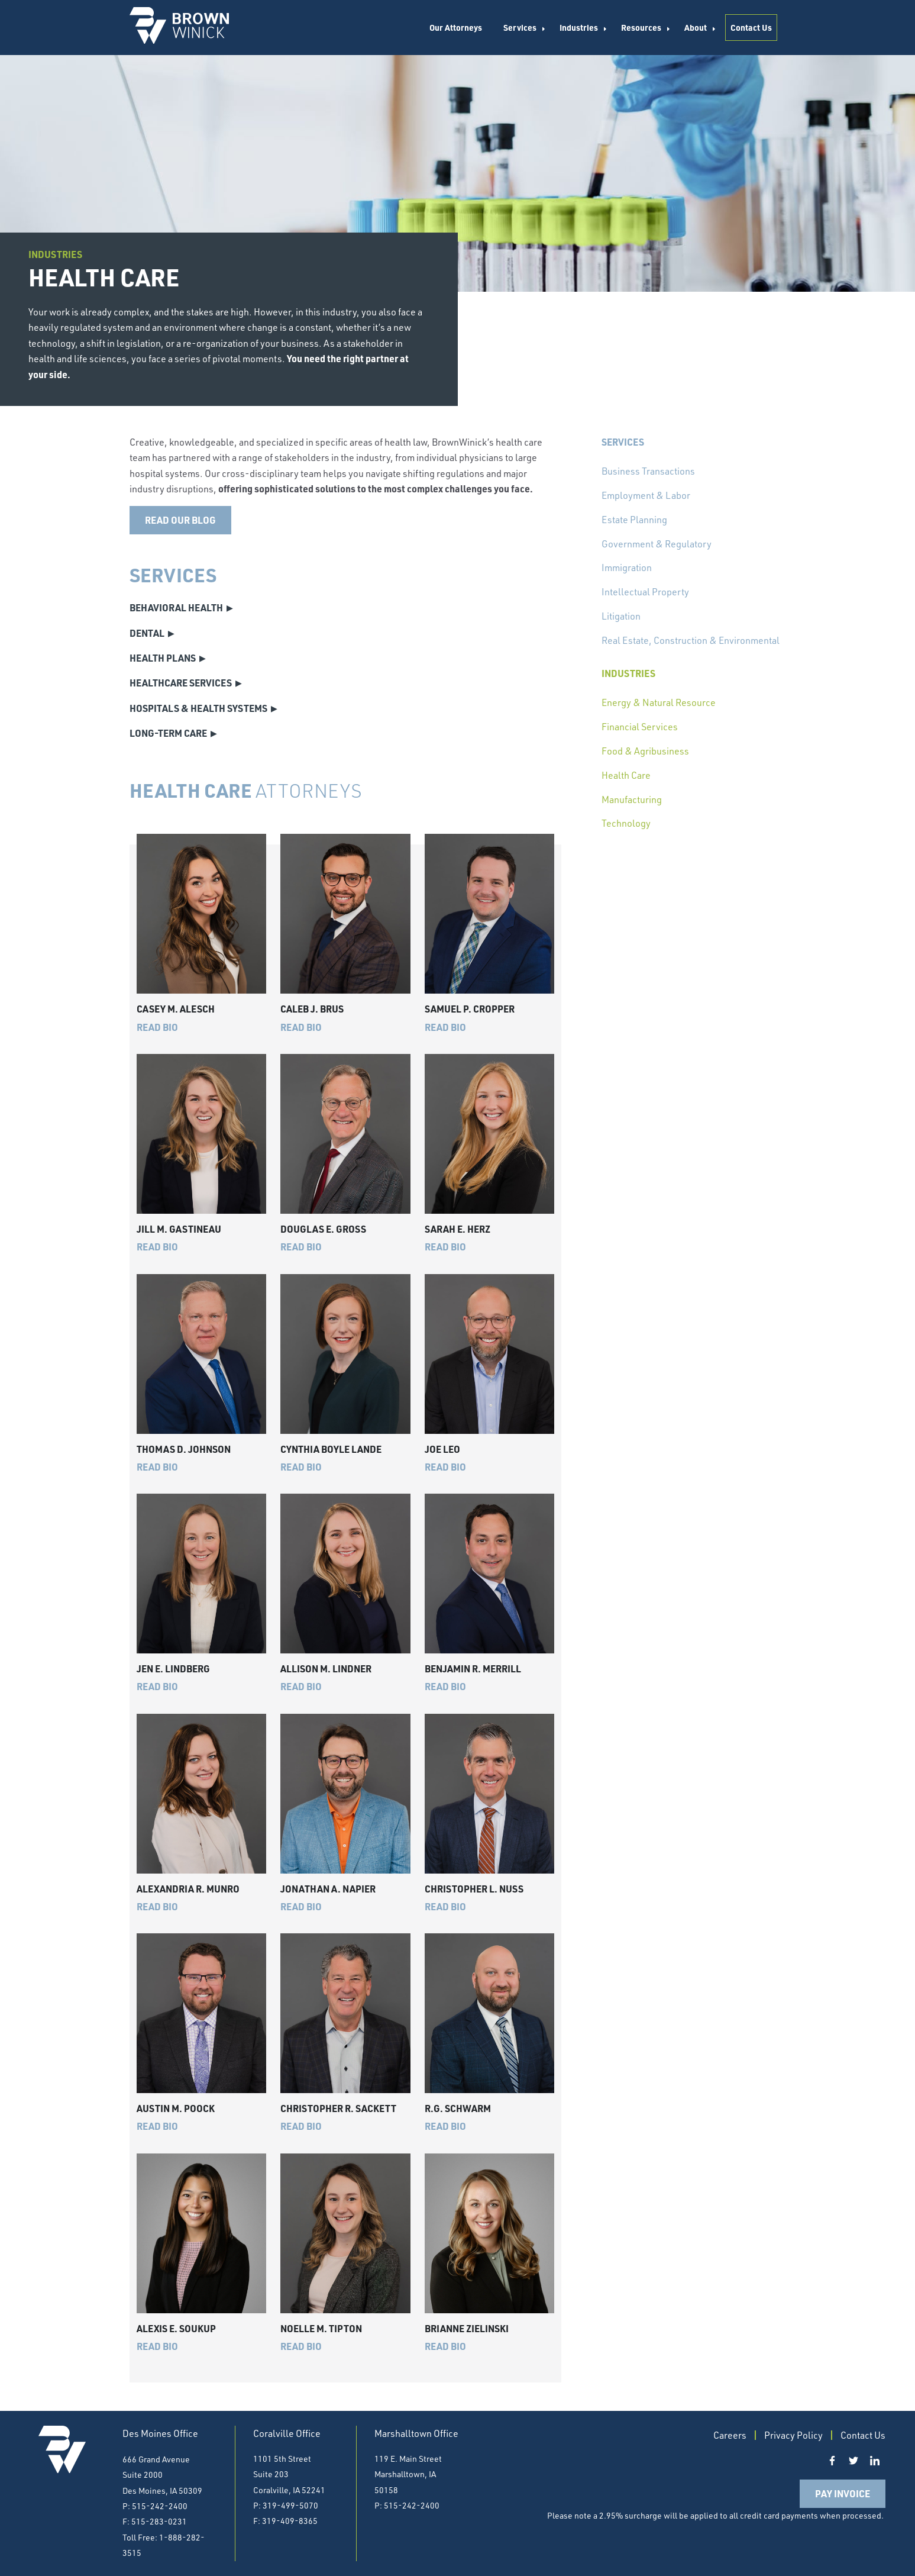  Describe the element at coordinates (751, 27) in the screenshot. I see `Contact Us [menuitem]` at that location.